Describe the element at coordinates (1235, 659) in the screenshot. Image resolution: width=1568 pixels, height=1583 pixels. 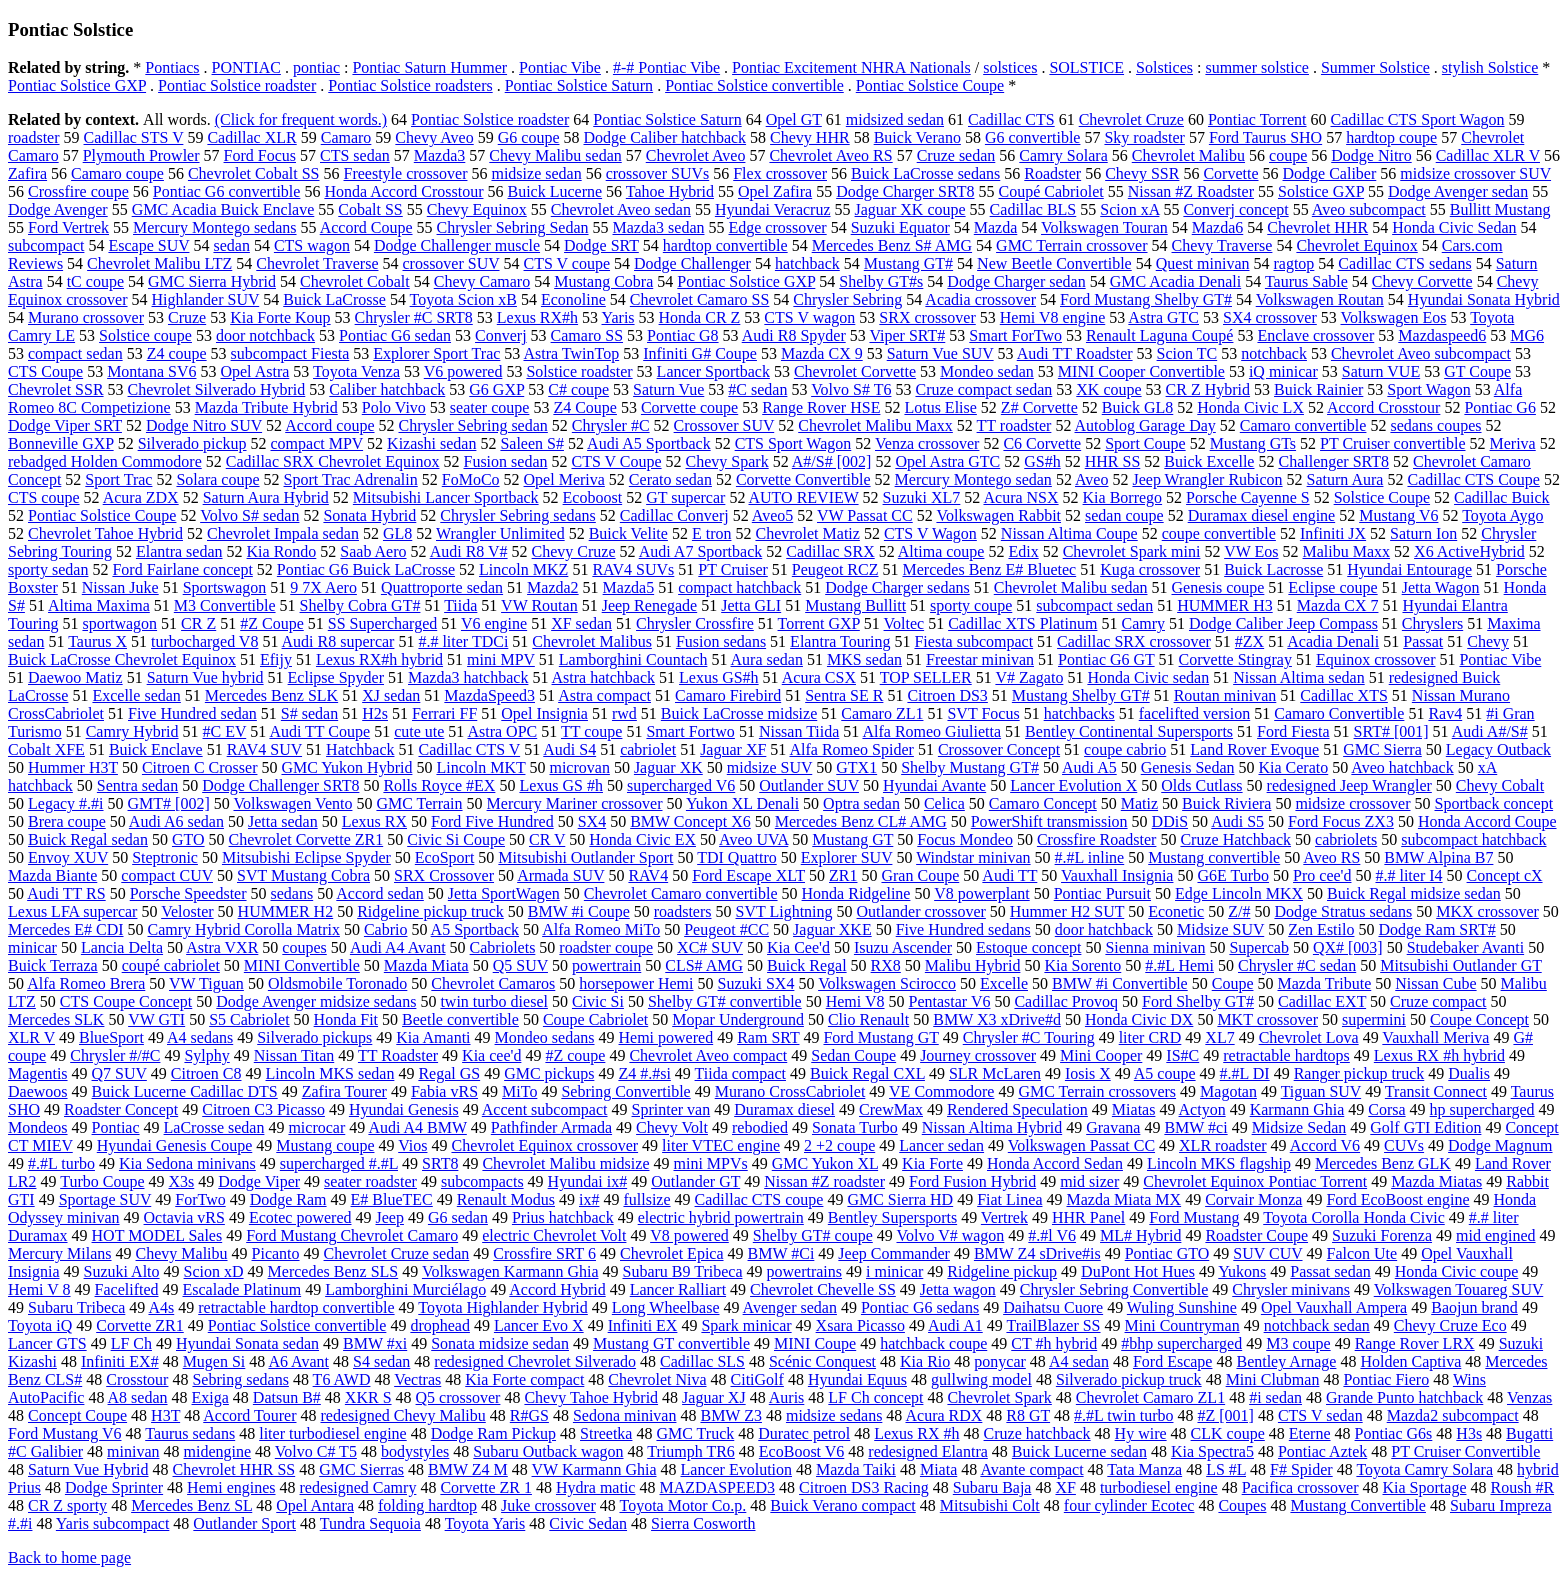
I see `Corvette Stingray` at that location.